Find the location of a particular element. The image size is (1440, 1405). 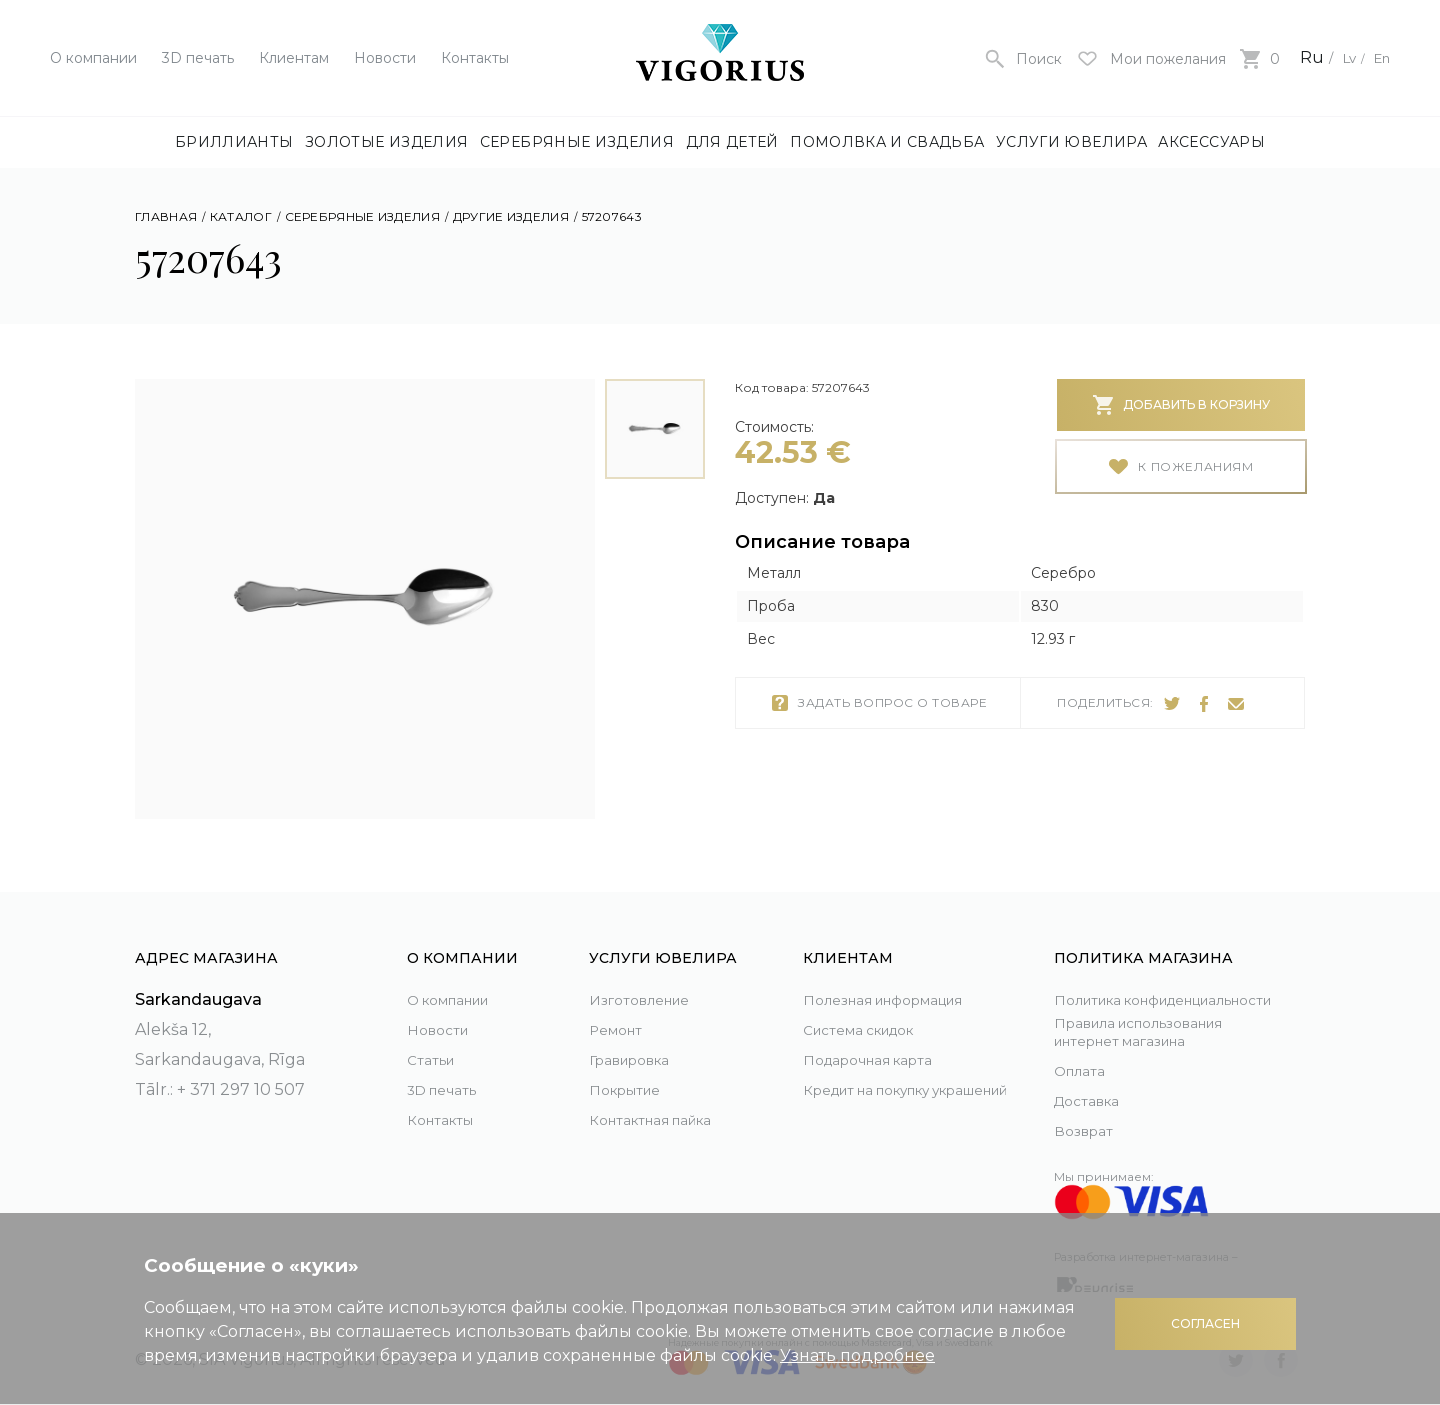

Гравировка is located at coordinates (638, 1036).